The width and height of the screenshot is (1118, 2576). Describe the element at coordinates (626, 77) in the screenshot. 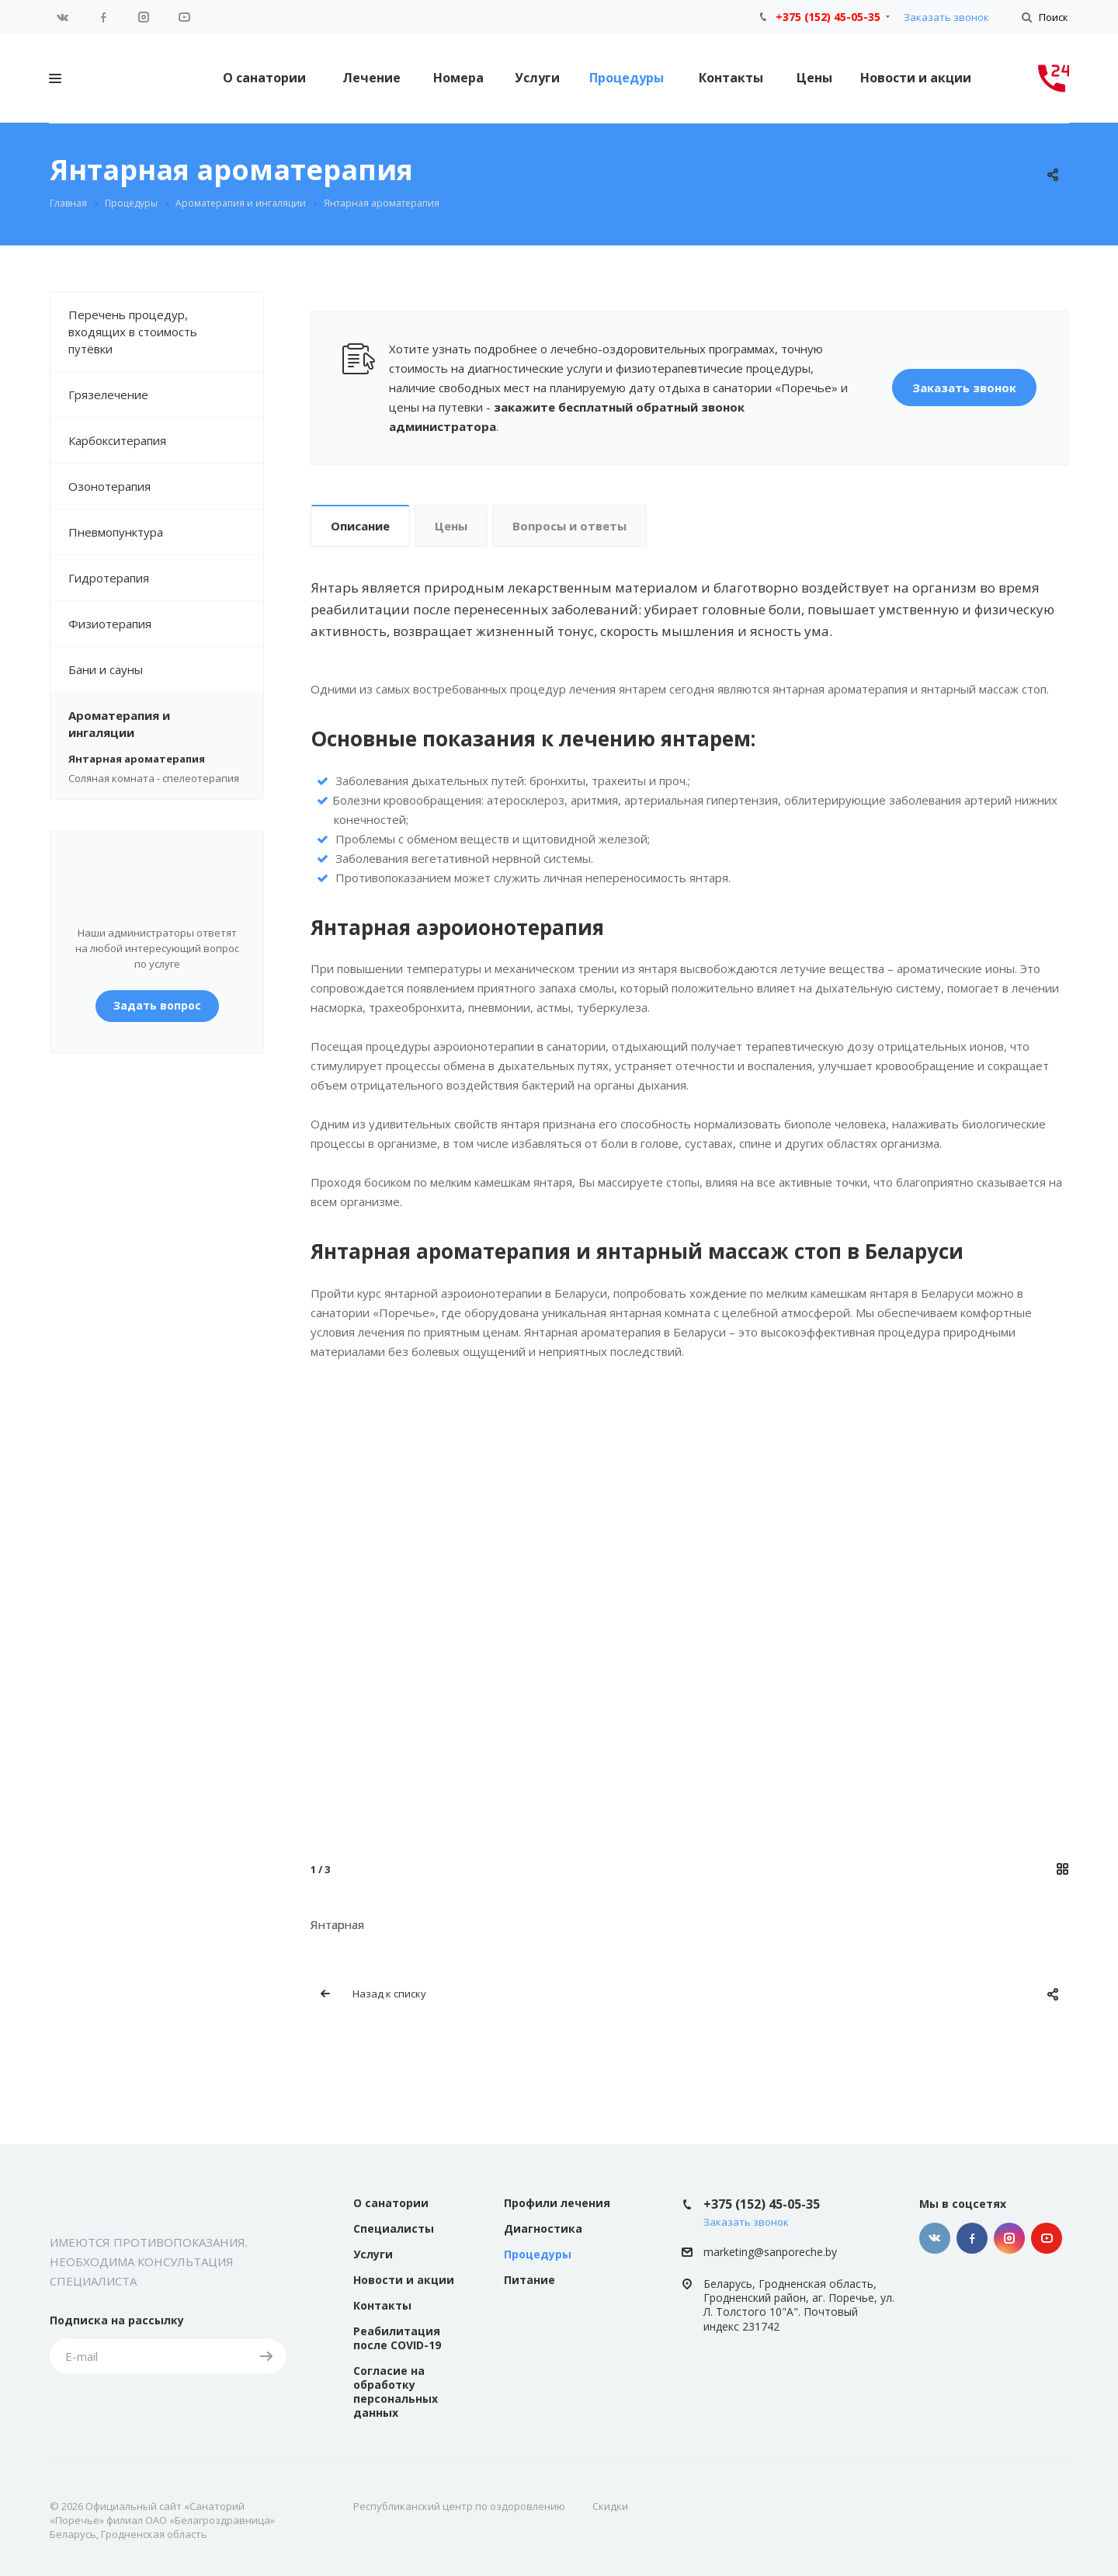

I see `Процедуры` at that location.